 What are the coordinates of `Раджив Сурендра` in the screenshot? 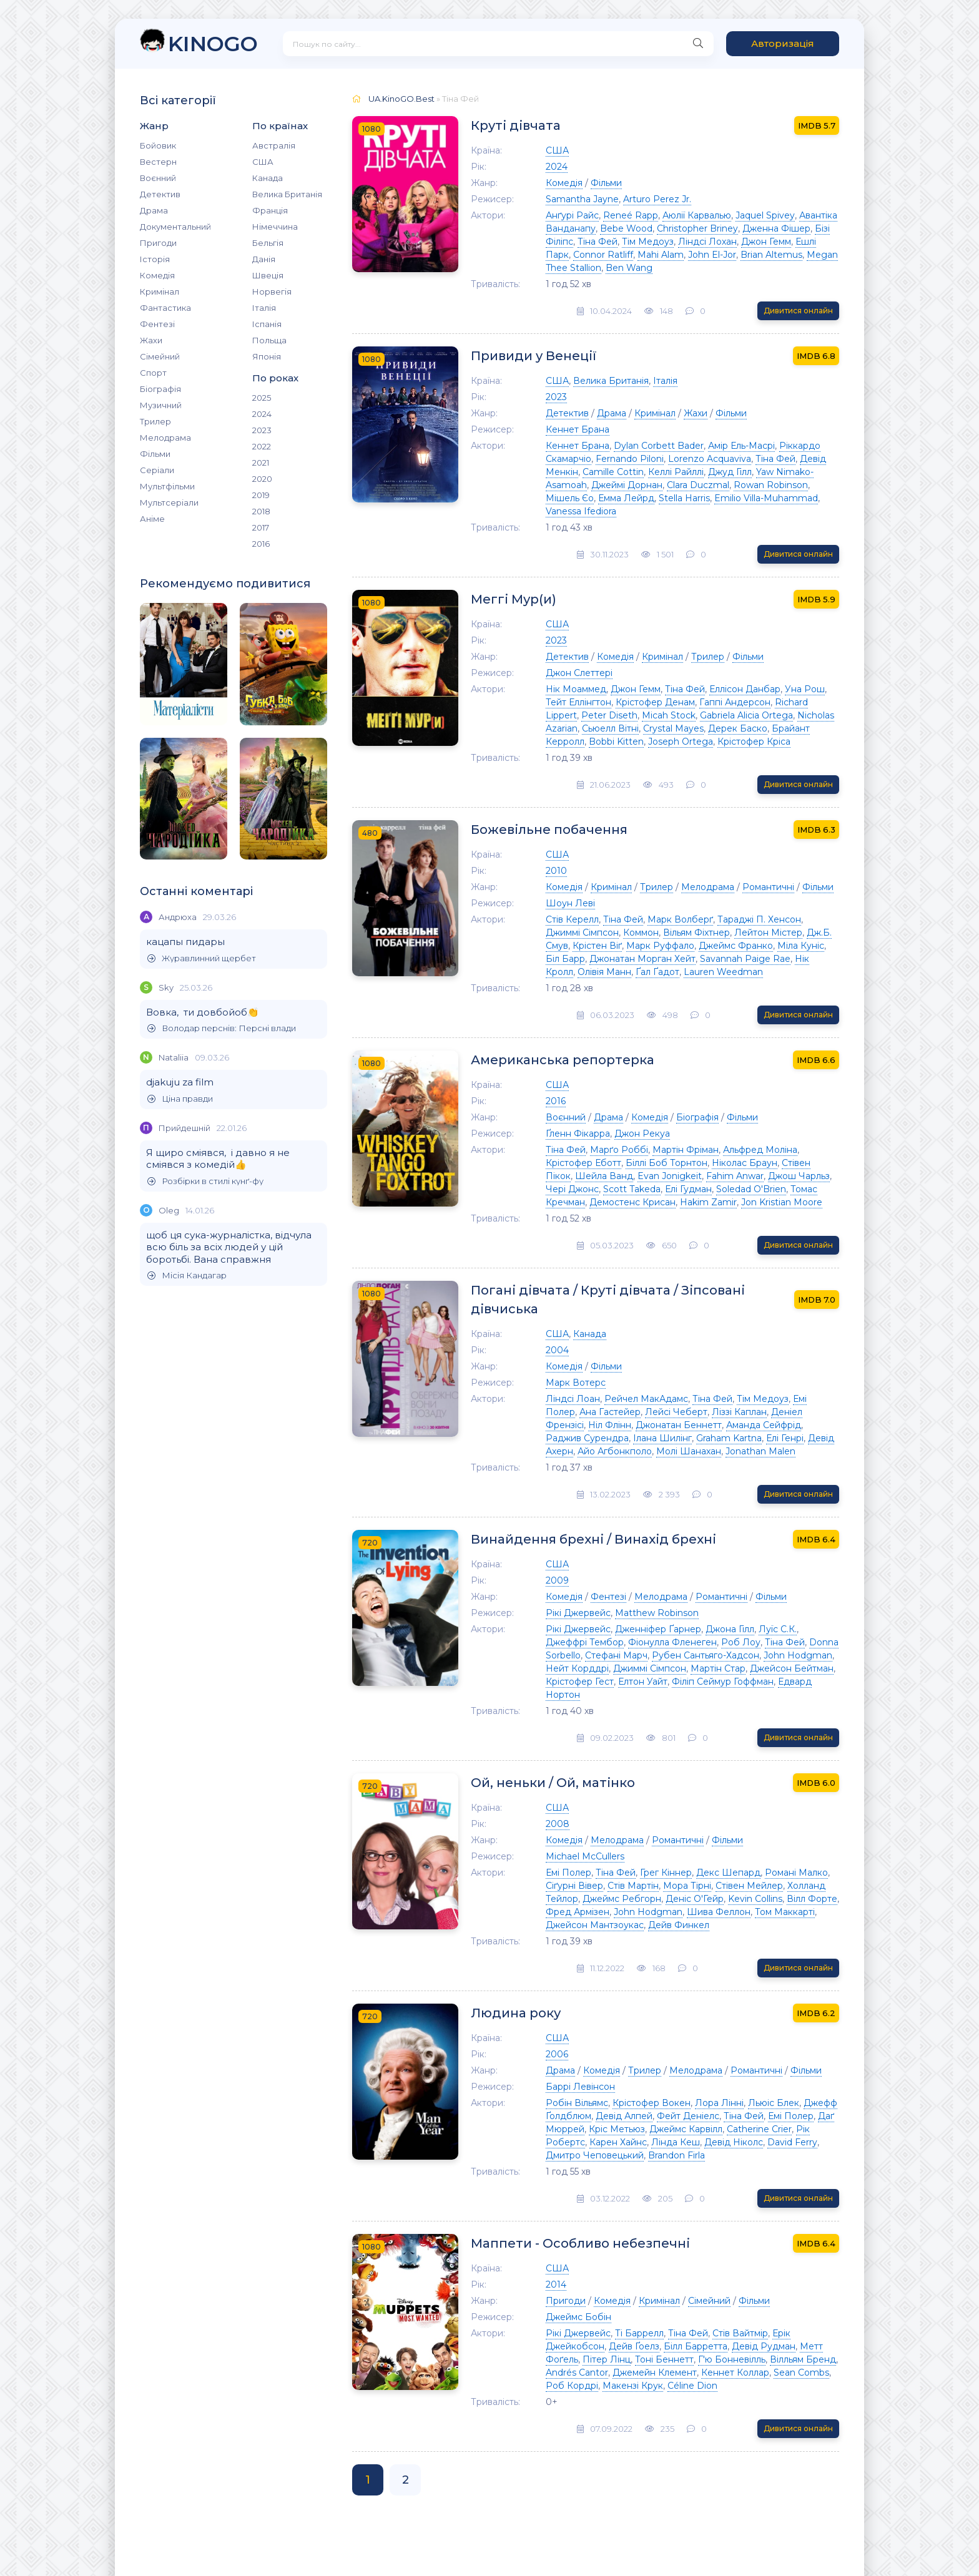 It's located at (587, 1438).